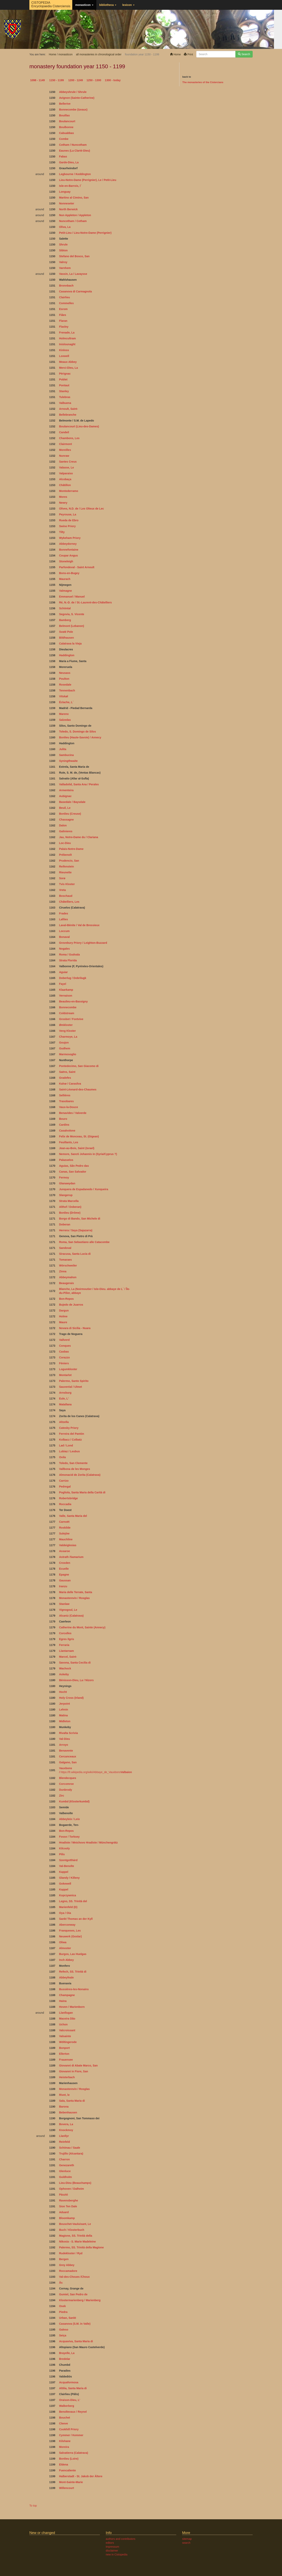 Image resolution: width=282 pixels, height=2576 pixels. What do you see at coordinates (66, 819) in the screenshot?
I see `Chassagne` at bounding box center [66, 819].